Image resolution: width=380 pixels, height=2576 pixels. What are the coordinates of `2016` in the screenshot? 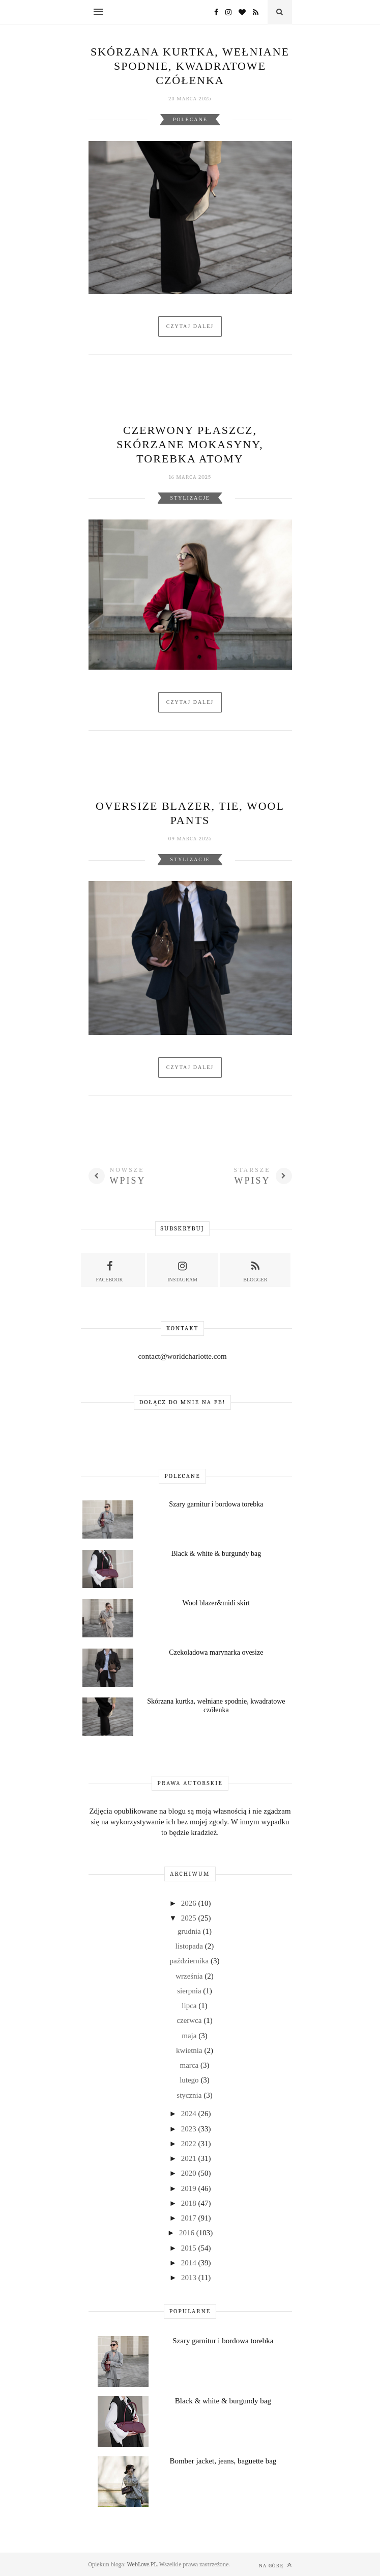 It's located at (187, 2233).